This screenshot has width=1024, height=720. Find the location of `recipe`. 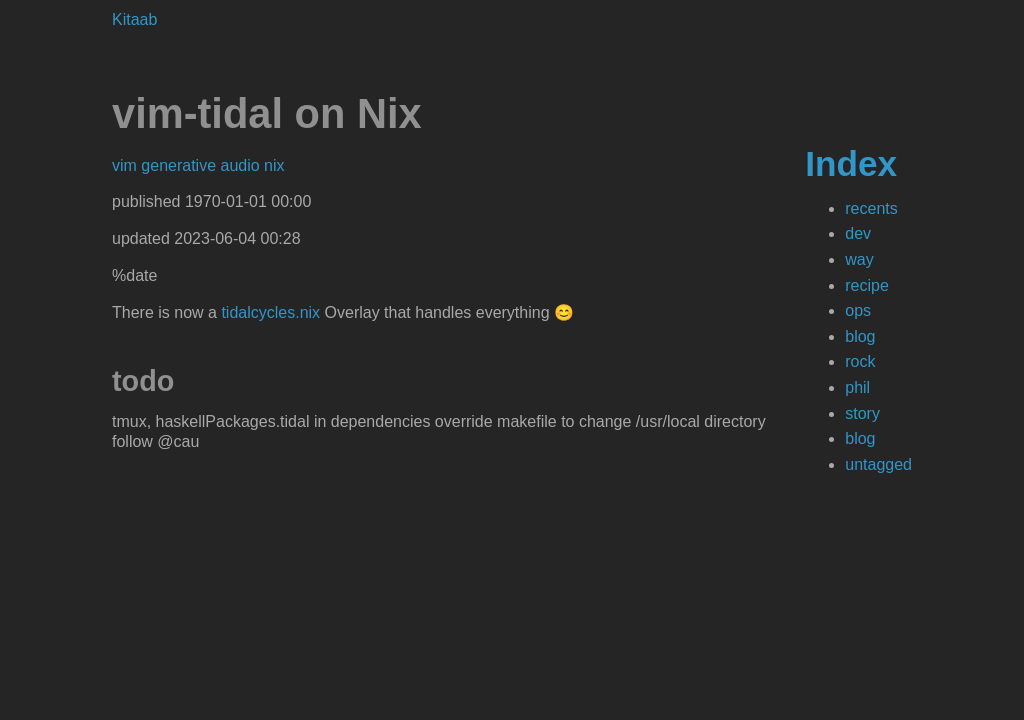

recipe is located at coordinates (867, 285).